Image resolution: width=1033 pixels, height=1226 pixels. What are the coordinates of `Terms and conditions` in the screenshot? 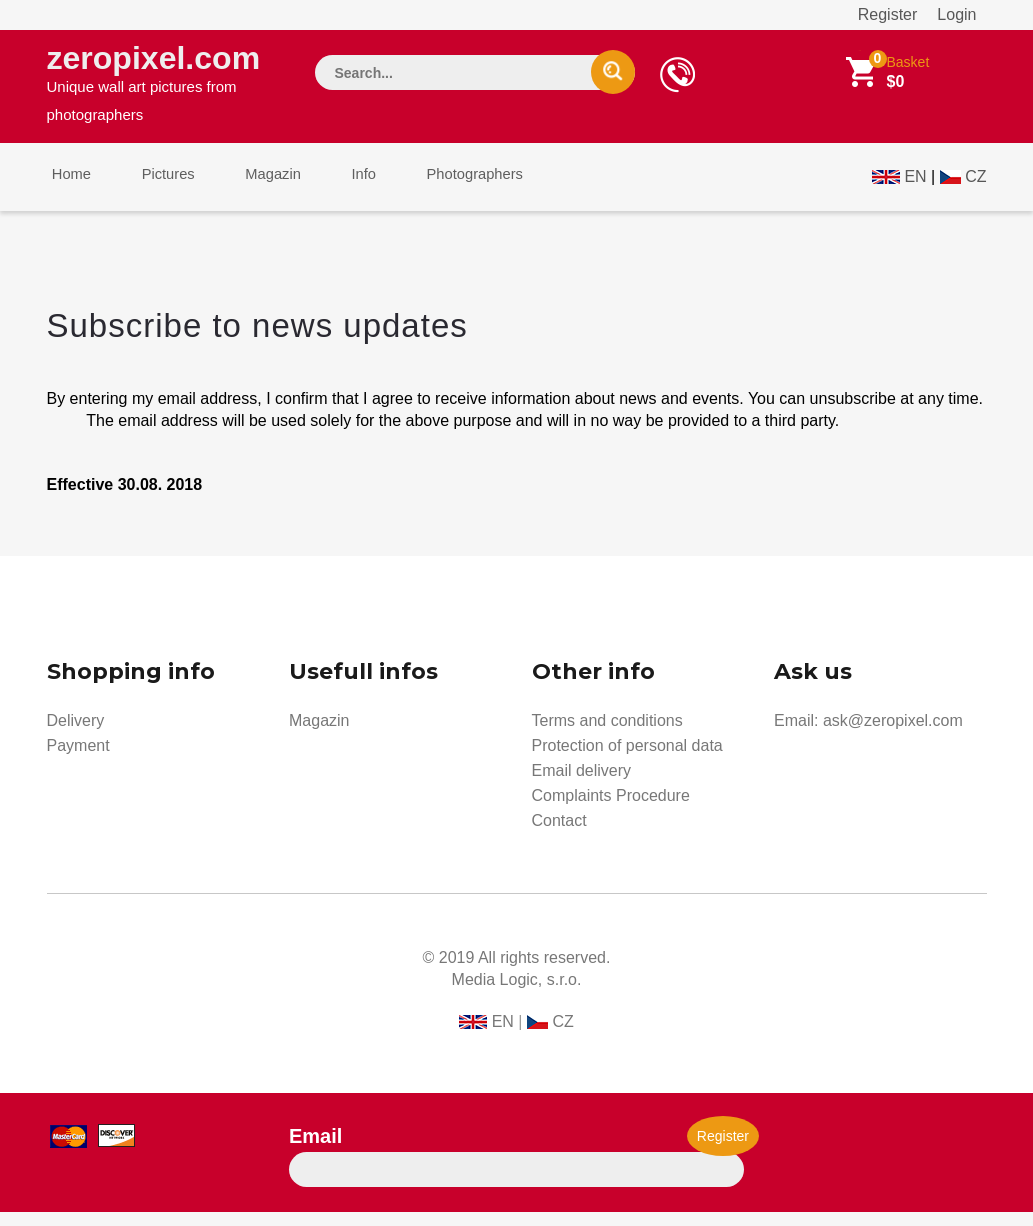 It's located at (607, 734).